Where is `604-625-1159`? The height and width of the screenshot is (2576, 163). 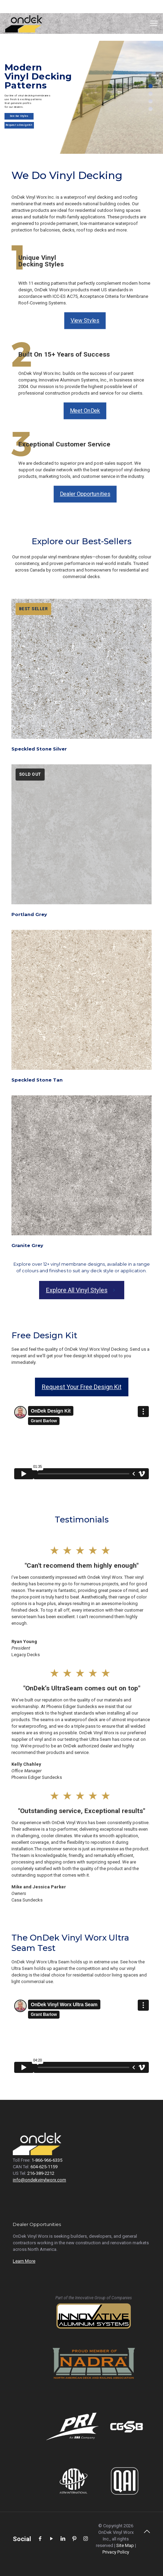 604-625-1159 is located at coordinates (43, 2166).